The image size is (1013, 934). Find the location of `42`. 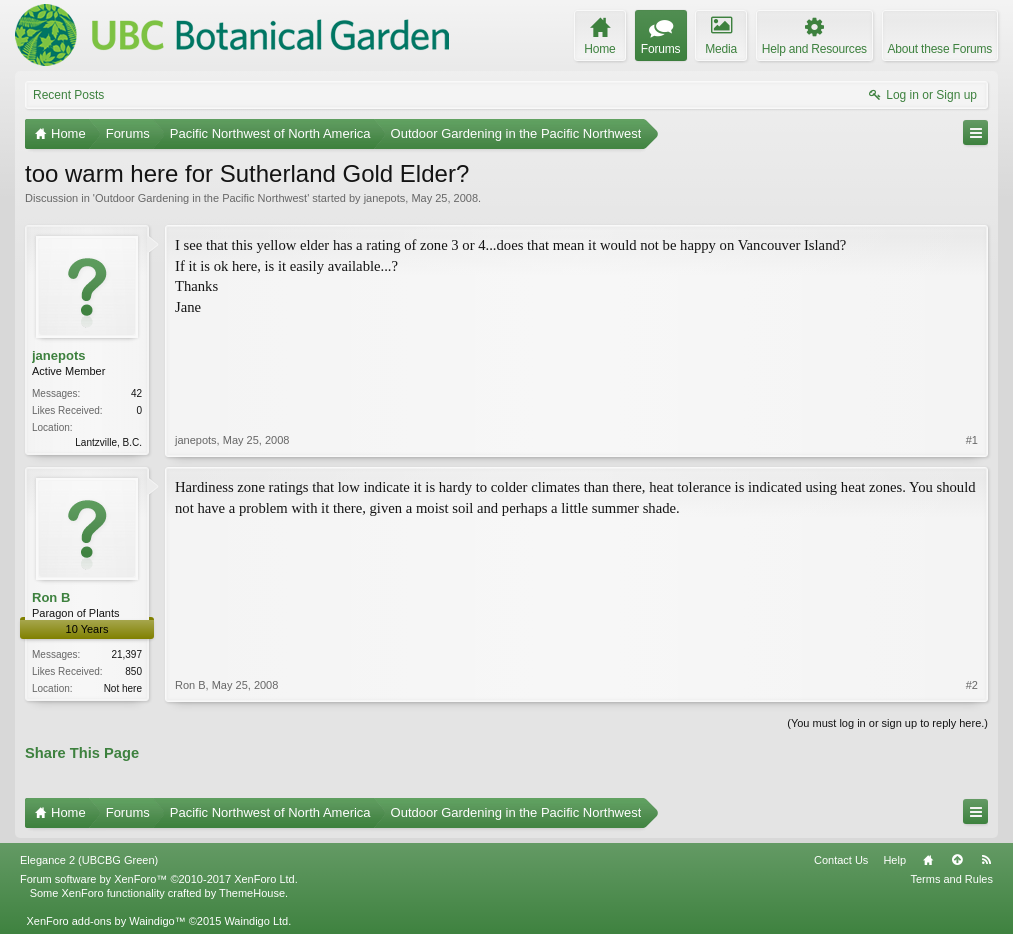

42 is located at coordinates (136, 393).